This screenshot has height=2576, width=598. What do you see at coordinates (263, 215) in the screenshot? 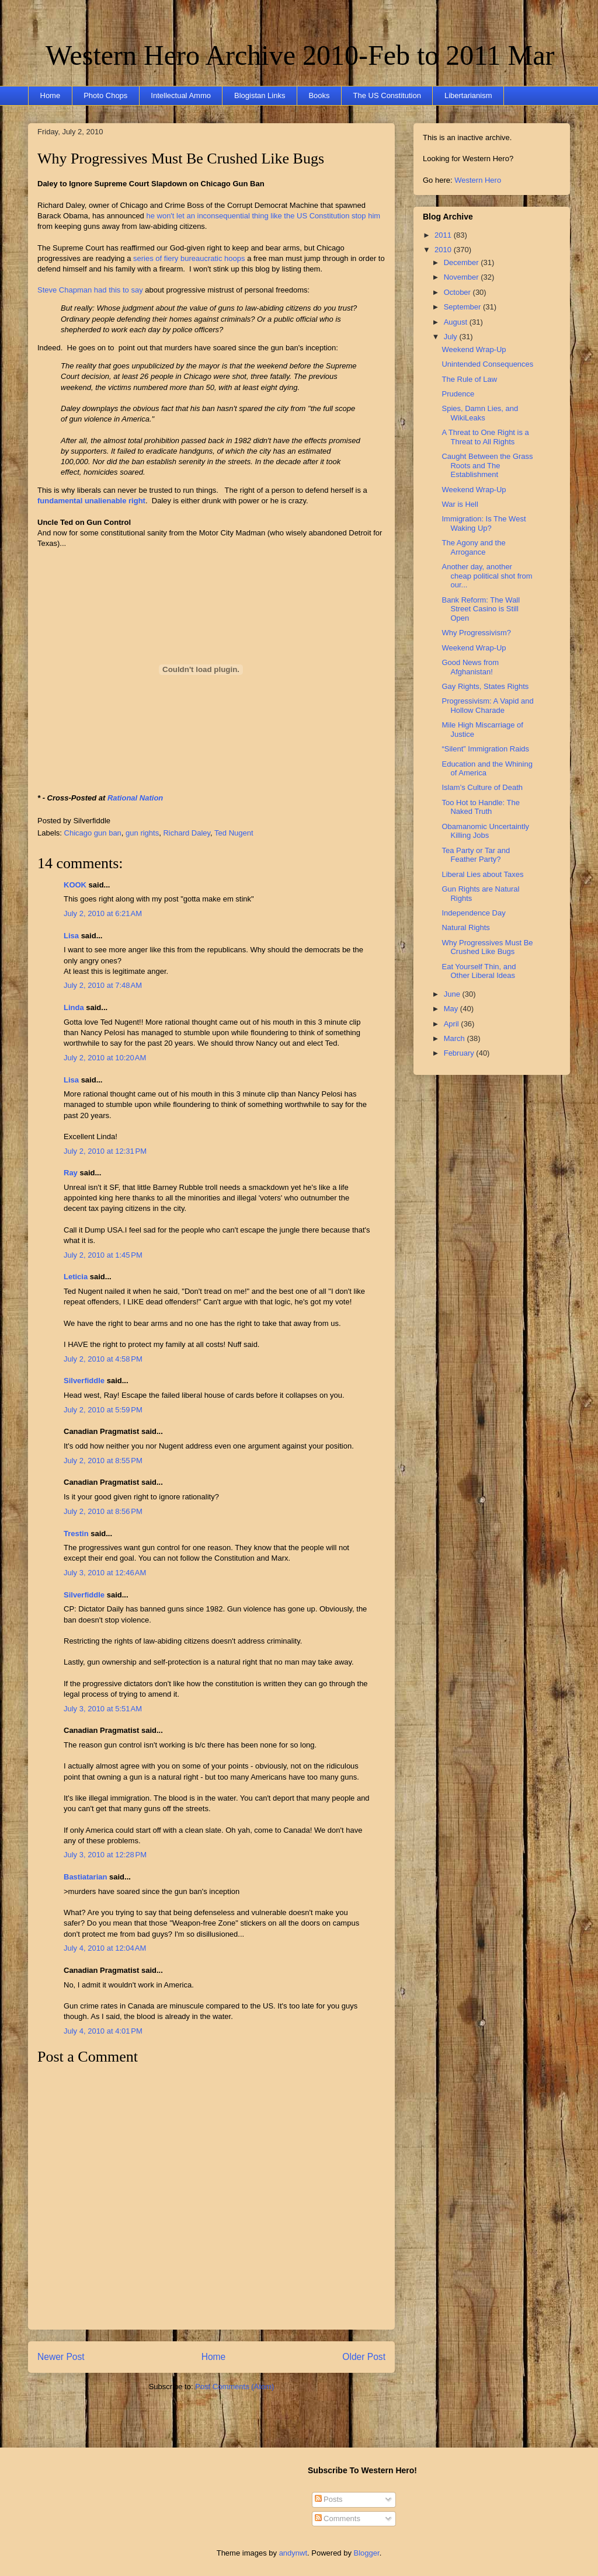
I see `he won't let an inconsequential thing like the US Constitution stop him` at bounding box center [263, 215].